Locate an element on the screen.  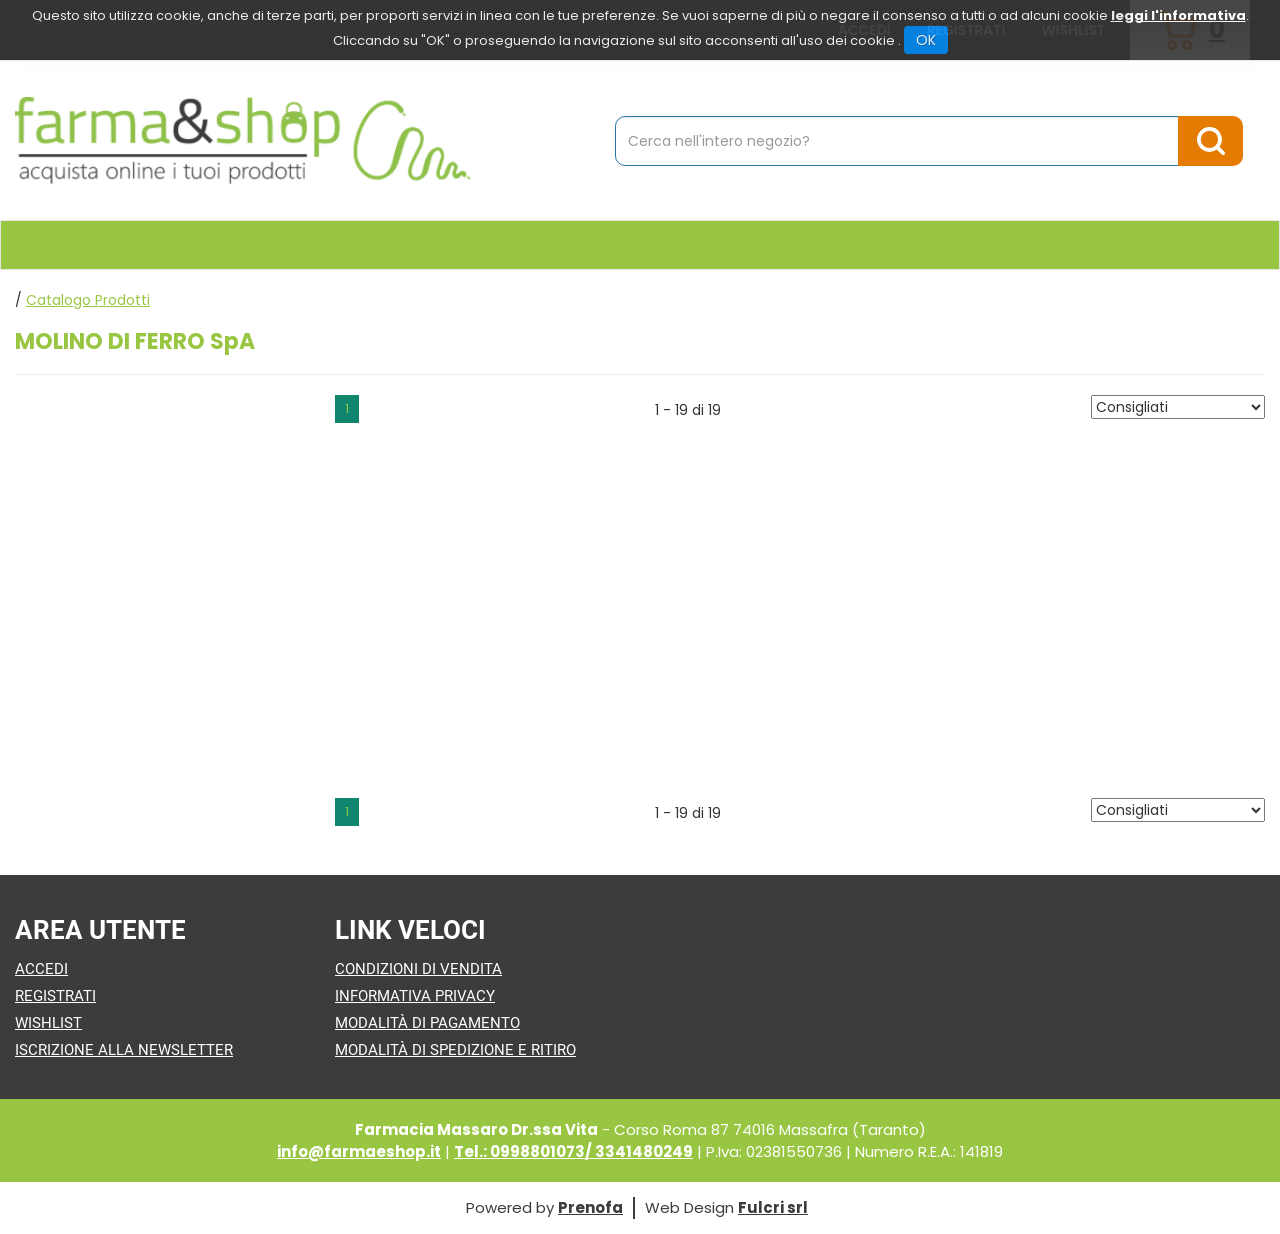
info@farmaeshop.it is located at coordinates (359, 1151).